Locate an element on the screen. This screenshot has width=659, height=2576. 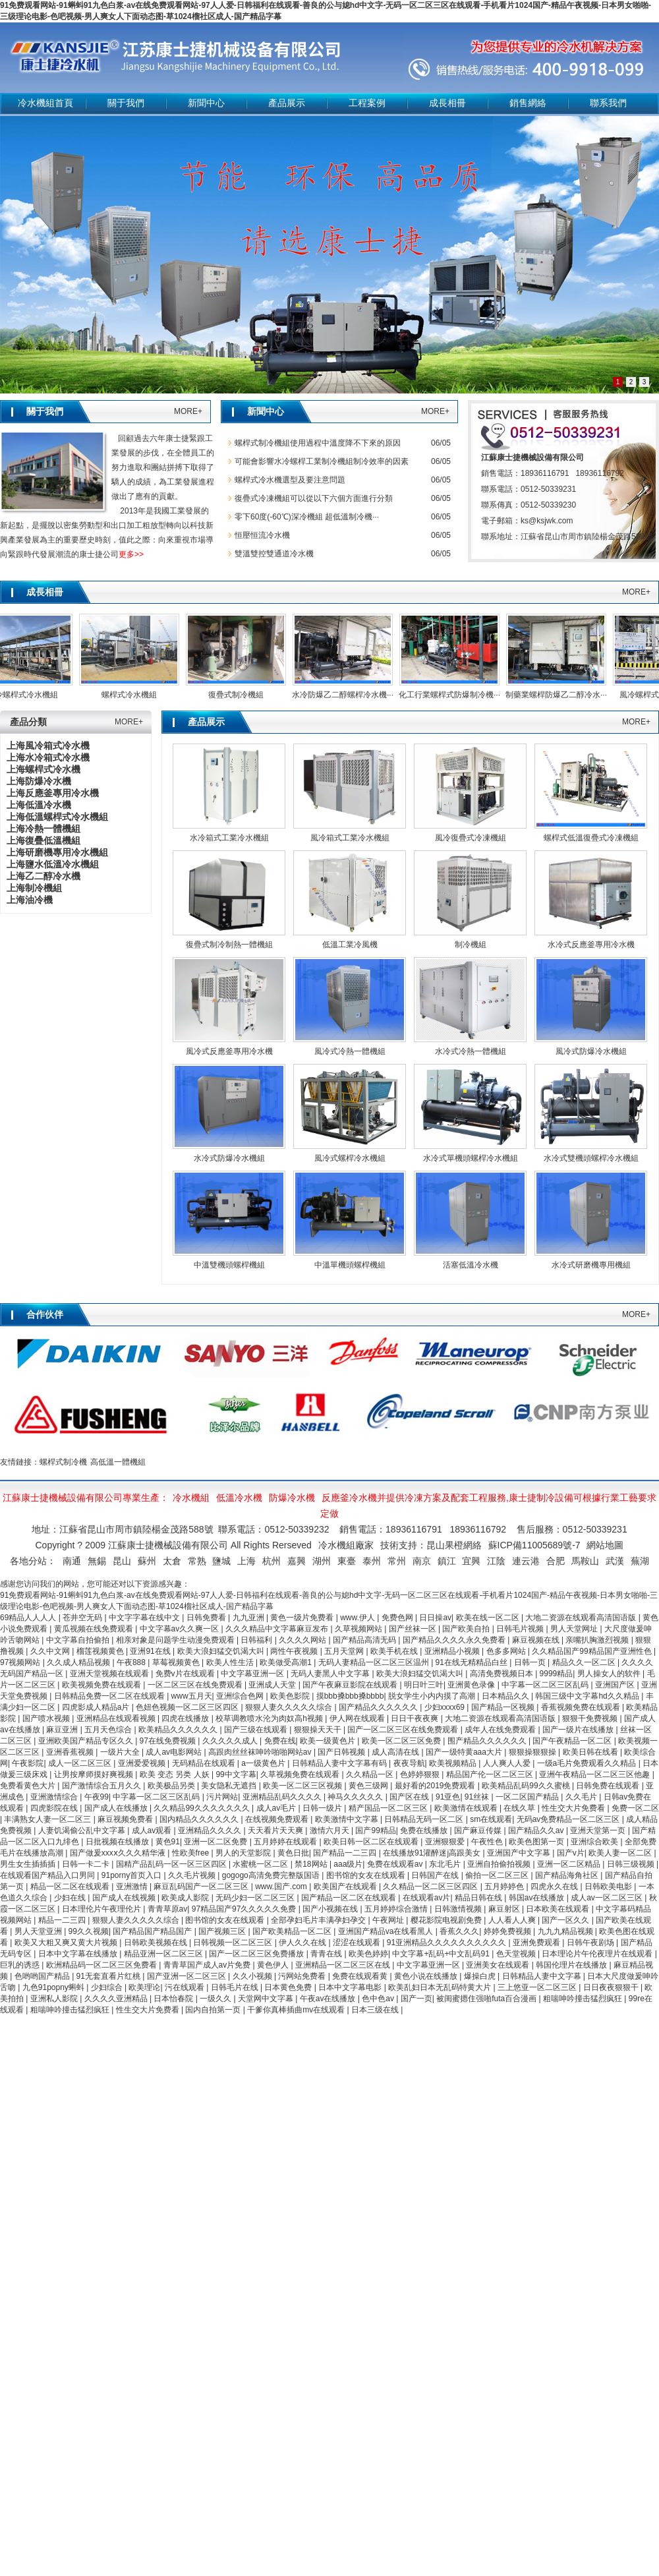
免费一区二区 is located at coordinates (635, 1808).